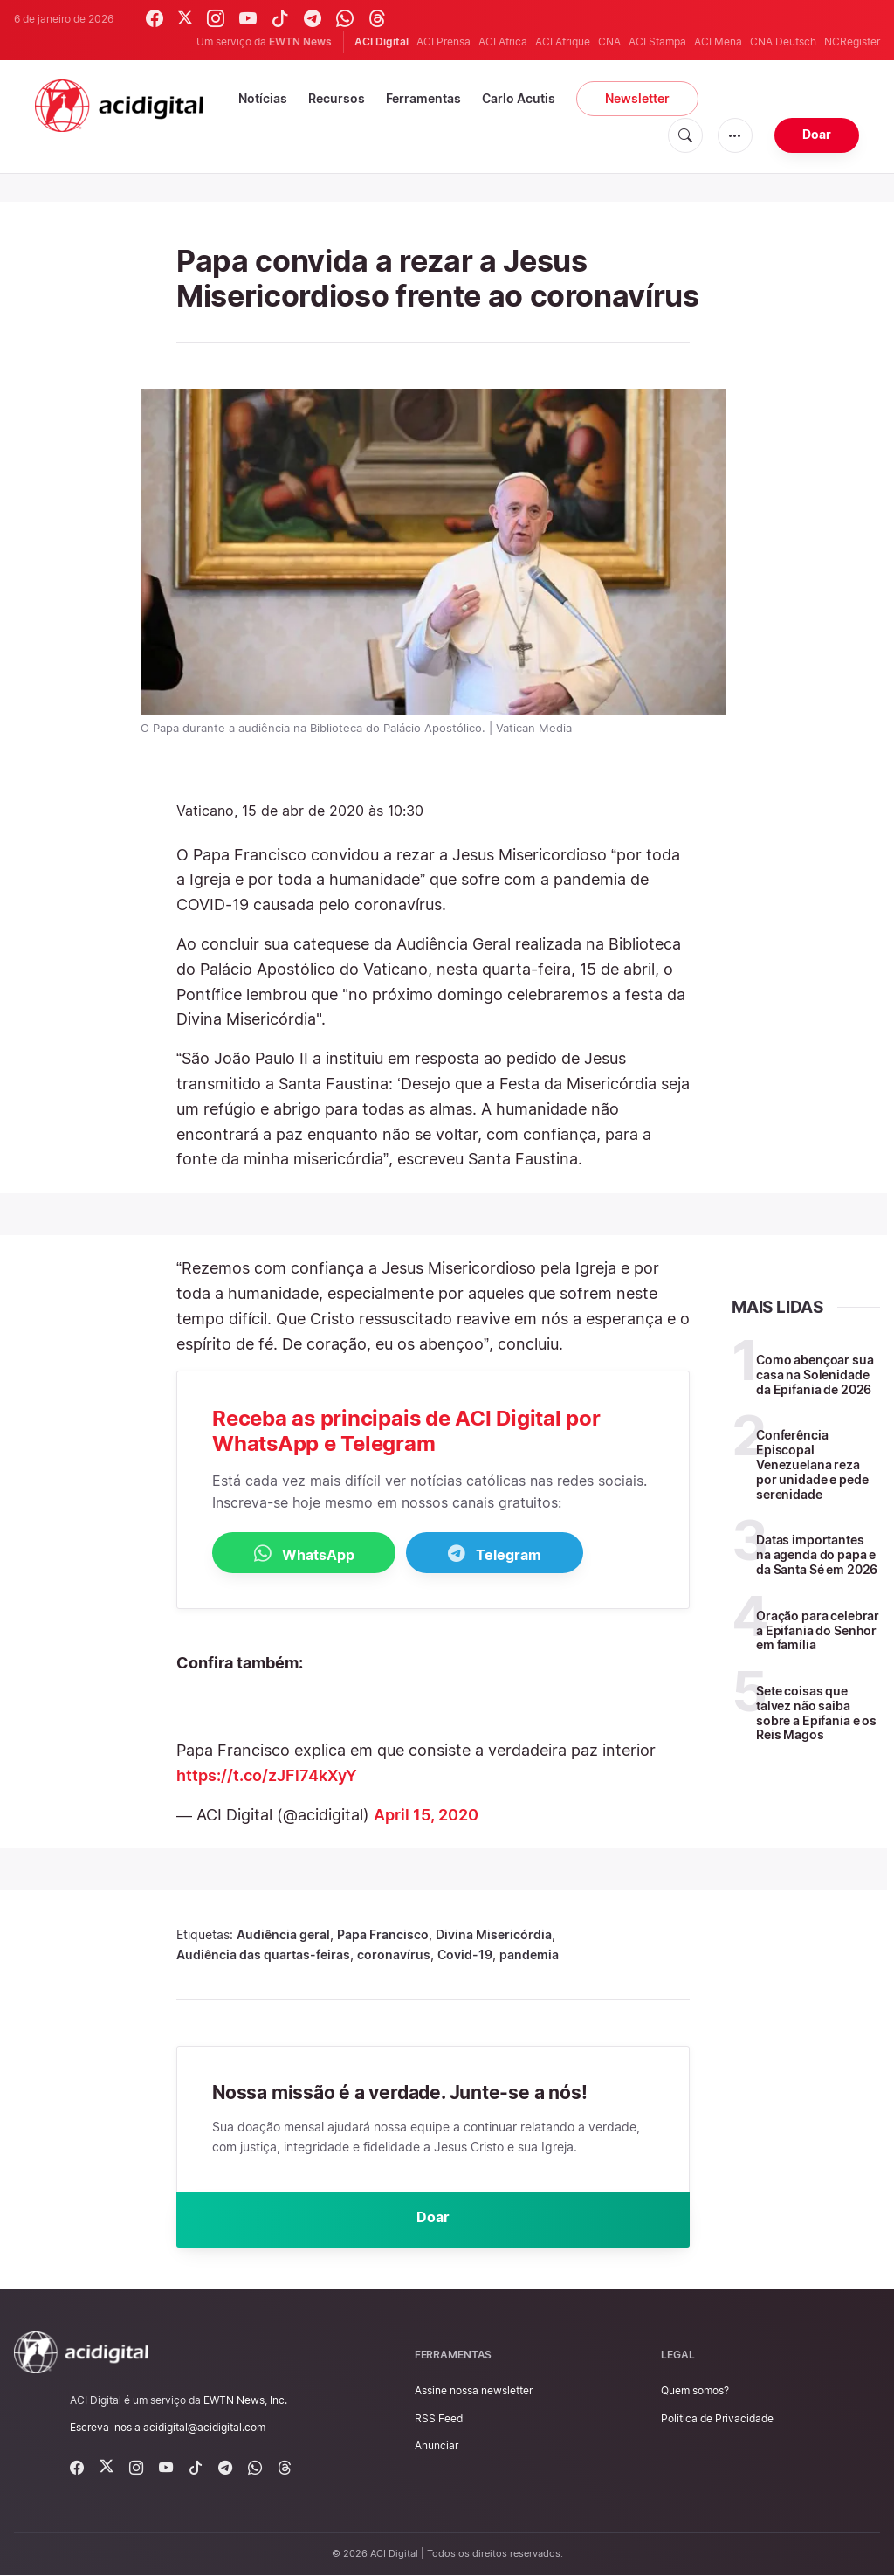  I want to click on coronavírus, so click(393, 1954).